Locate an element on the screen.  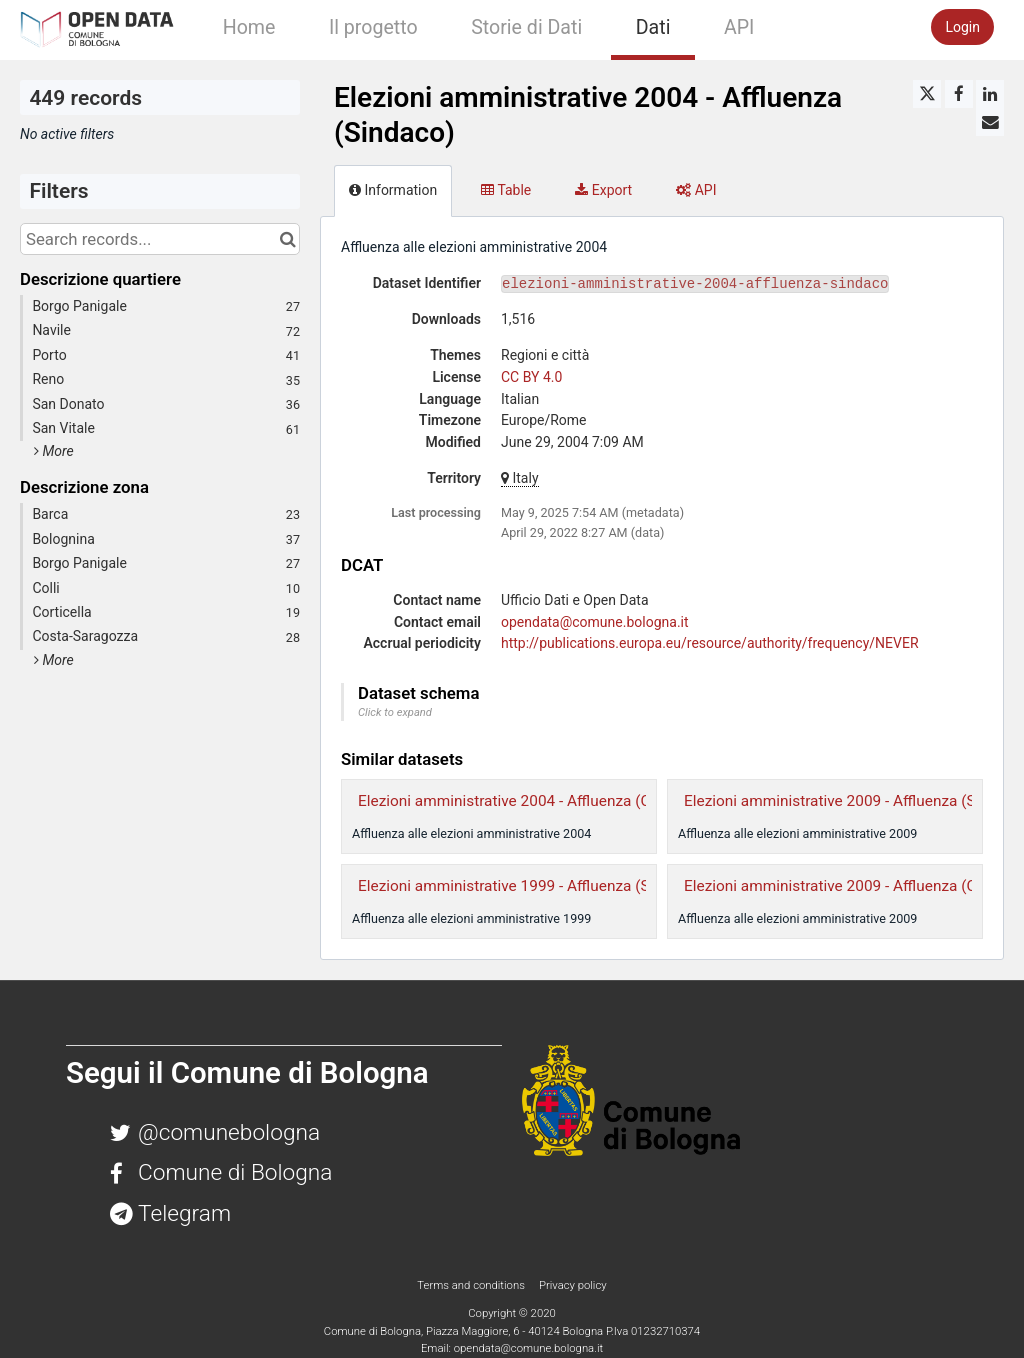
Click to expand [button] is located at coordinates (395, 712).